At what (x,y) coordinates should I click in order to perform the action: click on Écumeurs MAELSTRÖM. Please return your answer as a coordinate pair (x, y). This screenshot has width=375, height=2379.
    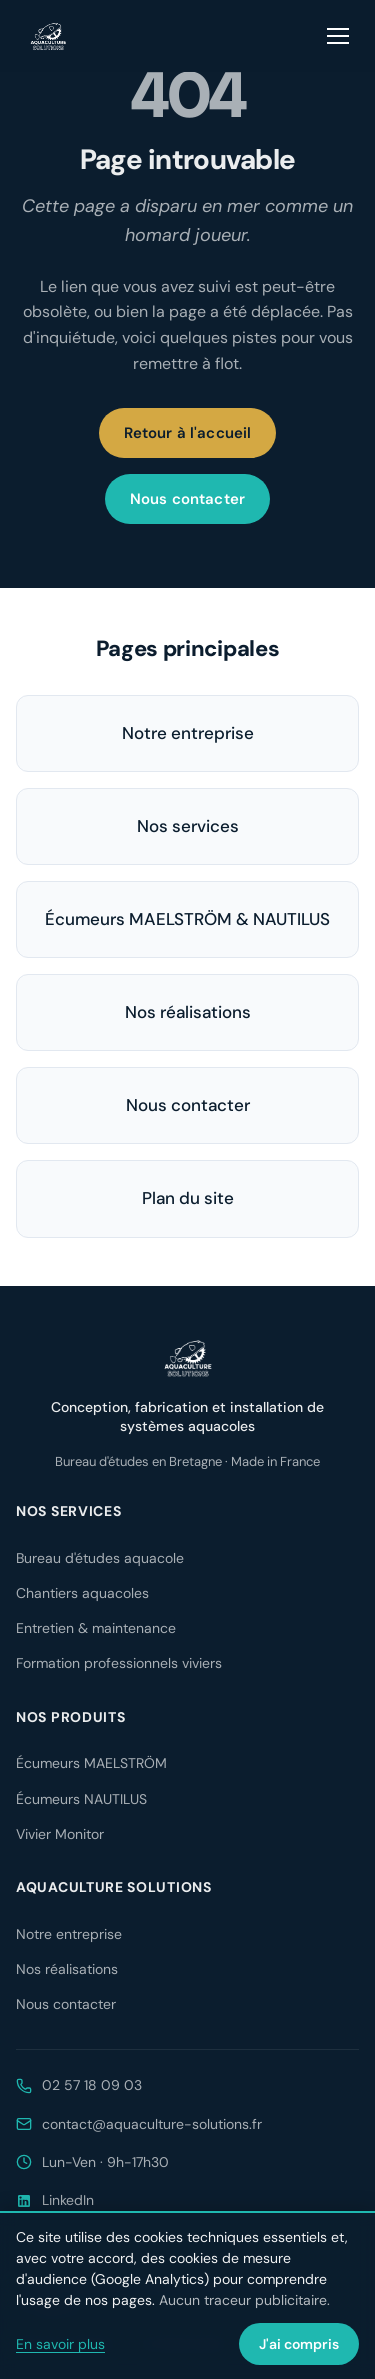
    Looking at the image, I should click on (91, 1763).